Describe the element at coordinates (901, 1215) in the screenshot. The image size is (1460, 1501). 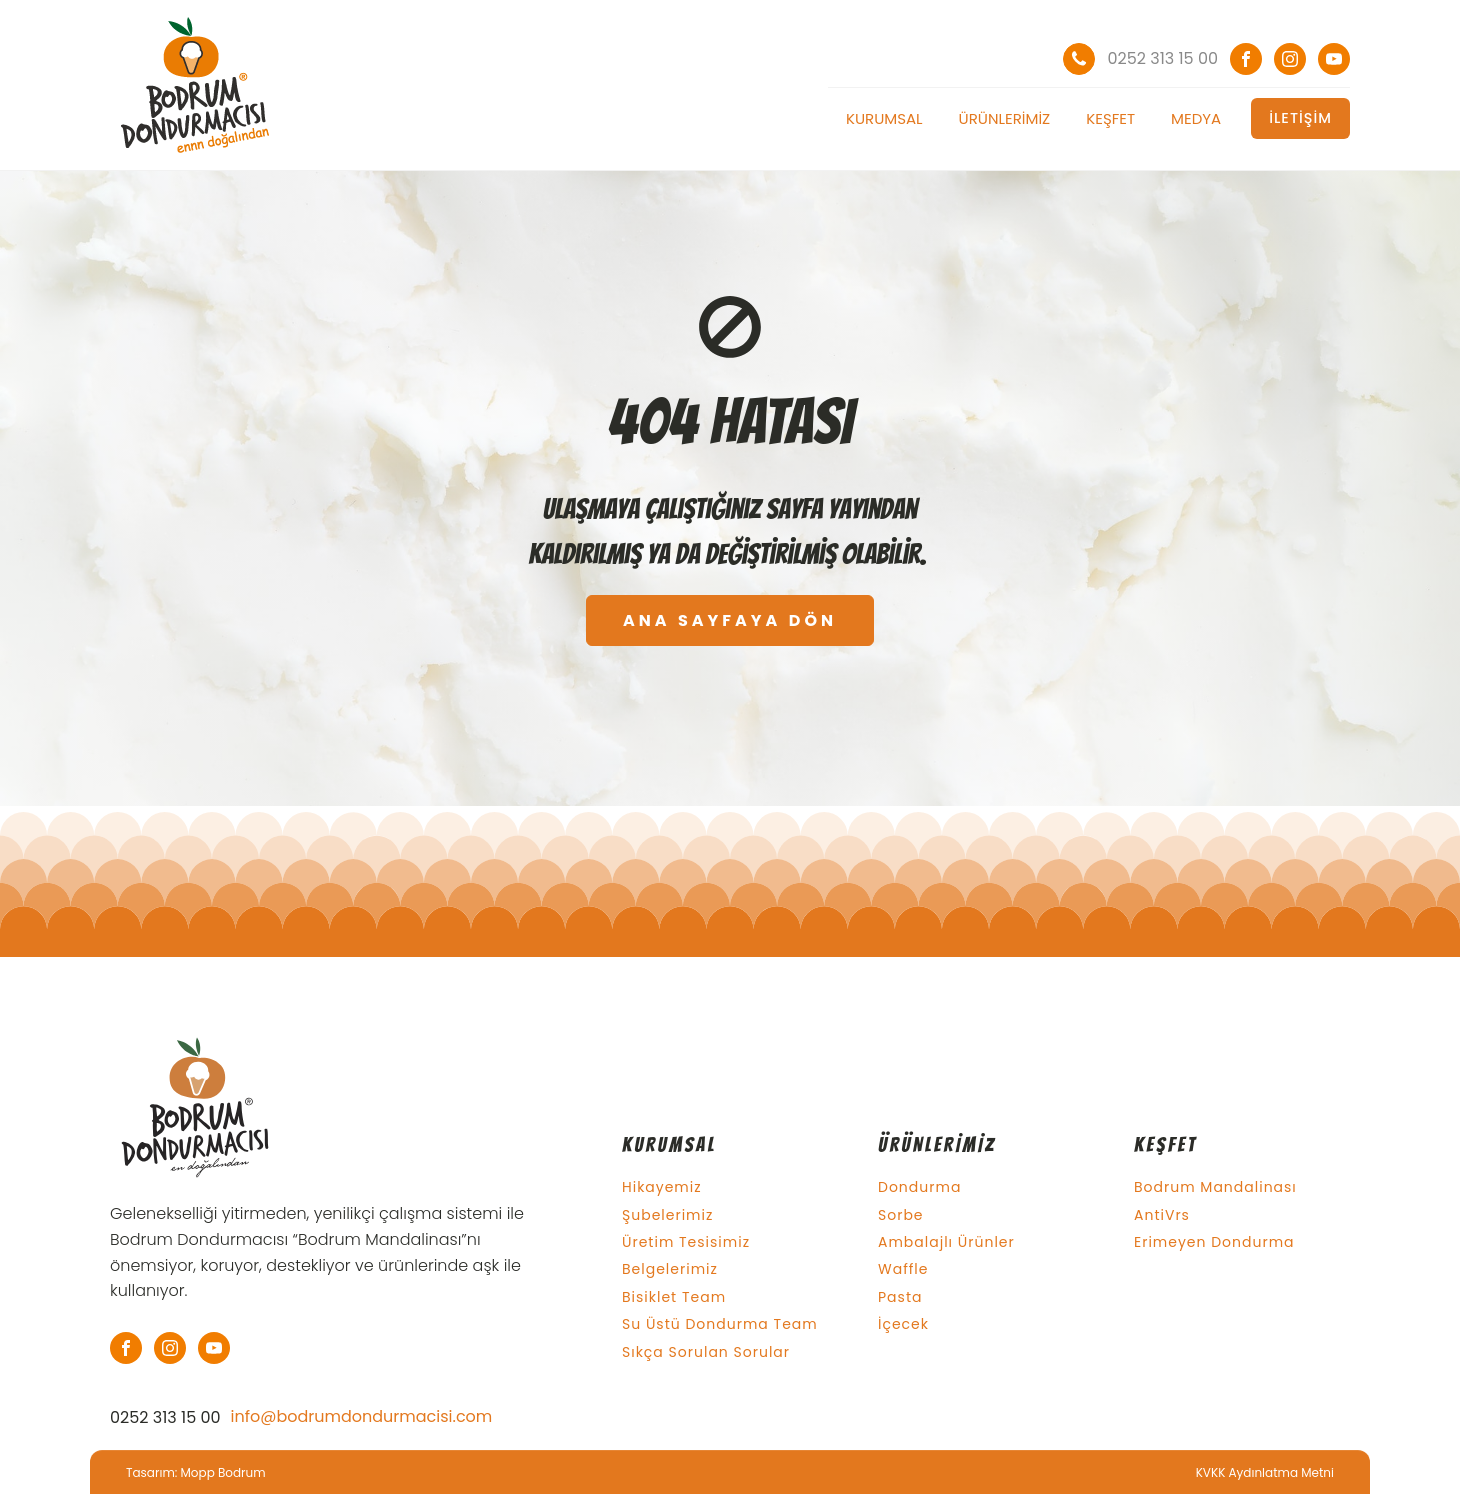
I see `Sorbe` at that location.